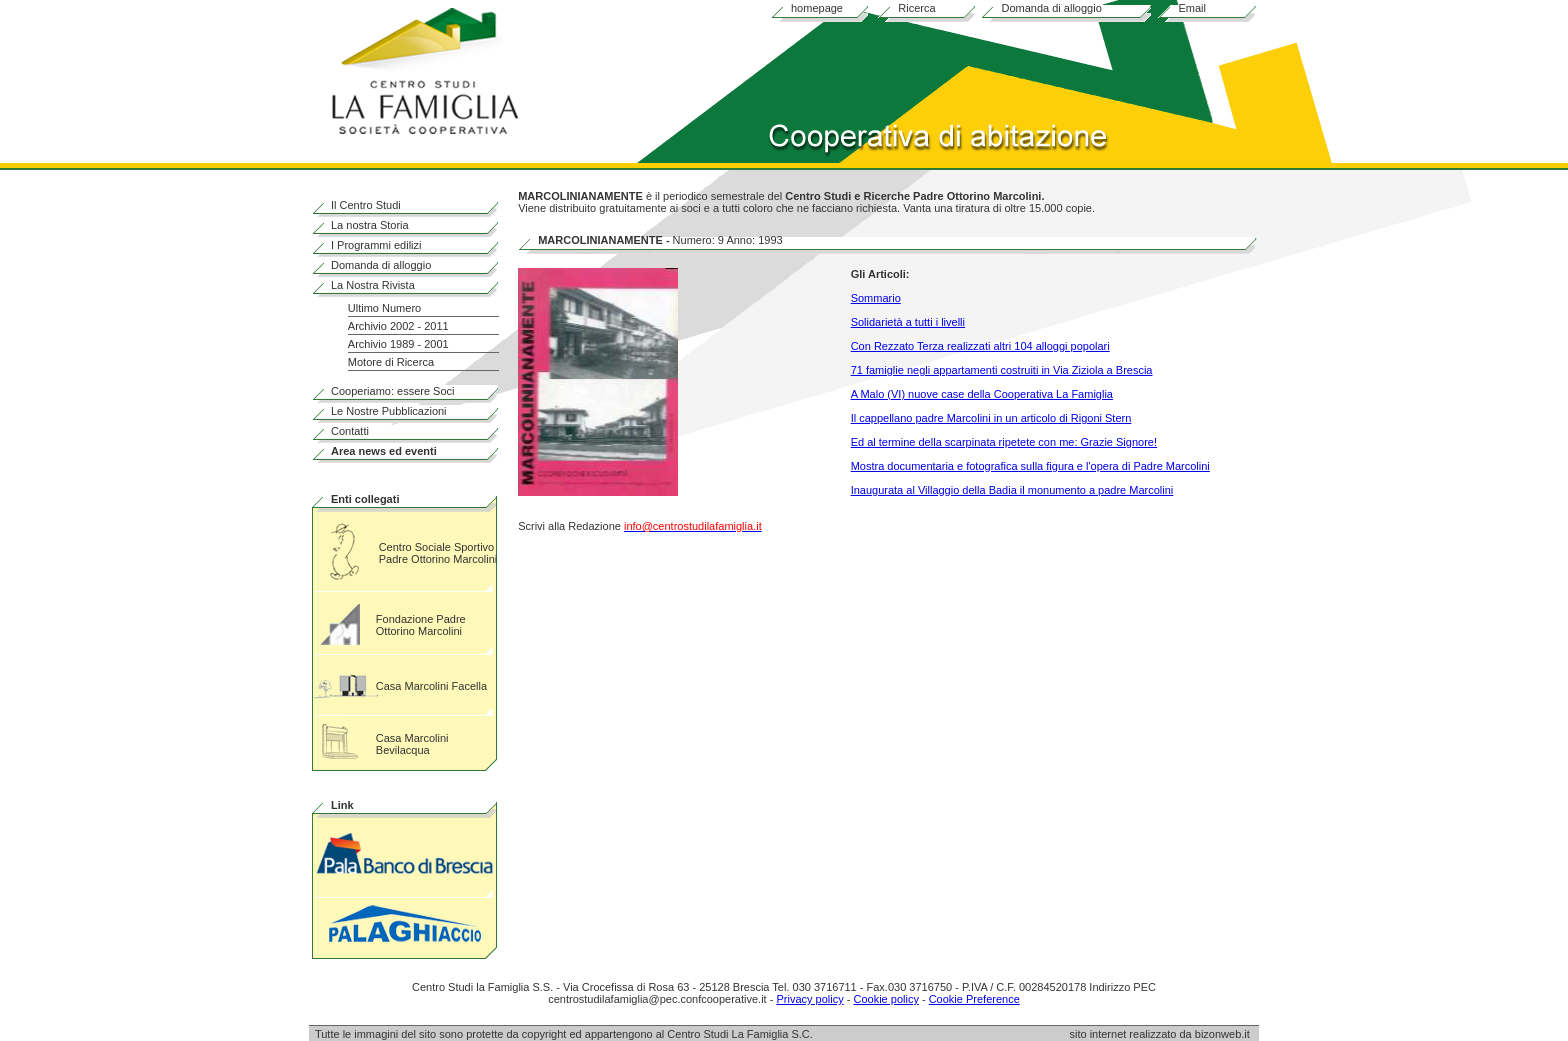 This screenshot has height=1041, width=1568. What do you see at coordinates (1002, 370) in the screenshot?
I see `71 famiglie negli appartamenti costruiti in Via Ziziola a Brescia` at bounding box center [1002, 370].